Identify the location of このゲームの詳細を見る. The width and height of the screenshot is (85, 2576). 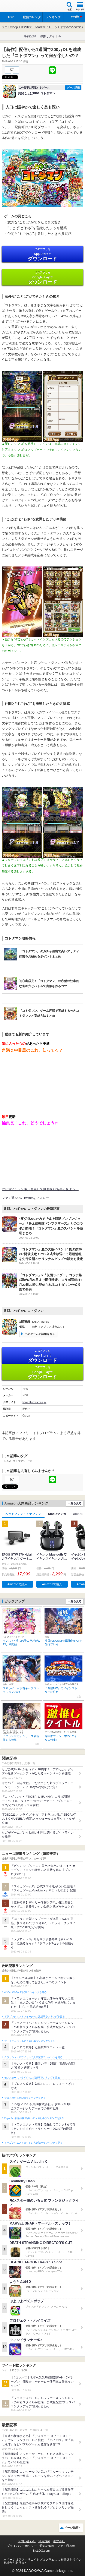
(40, 1334).